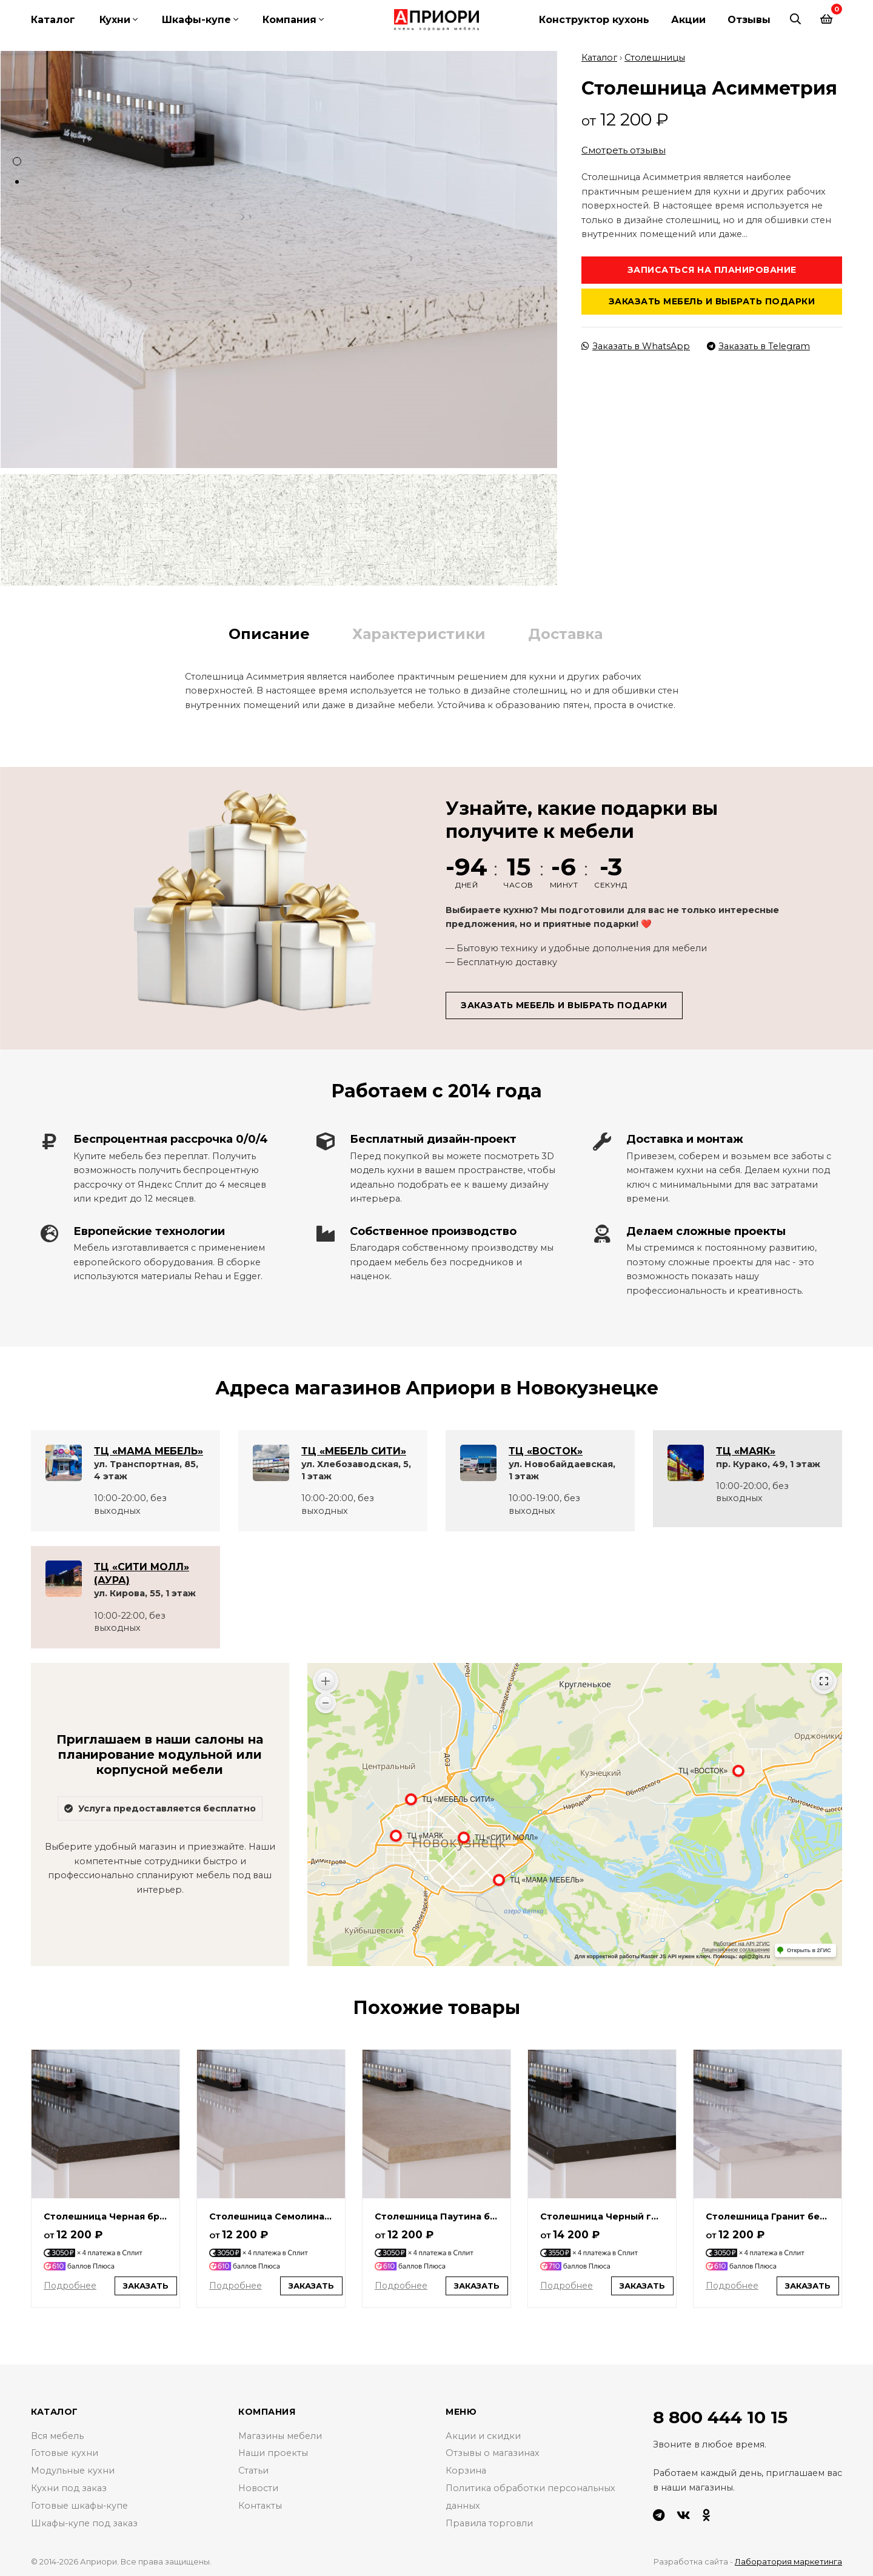  What do you see at coordinates (57, 2434) in the screenshot?
I see `Вся мебель` at bounding box center [57, 2434].